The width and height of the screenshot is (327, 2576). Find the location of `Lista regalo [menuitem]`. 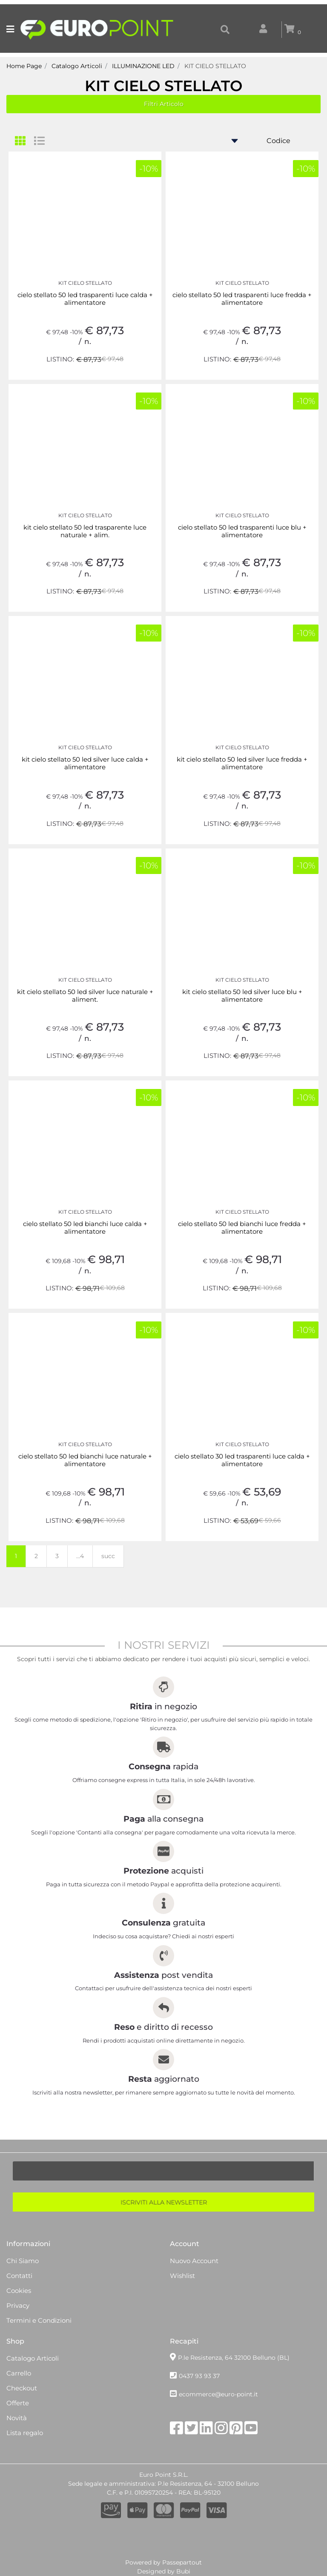

Lista regalo [menuitem] is located at coordinates (24, 2433).